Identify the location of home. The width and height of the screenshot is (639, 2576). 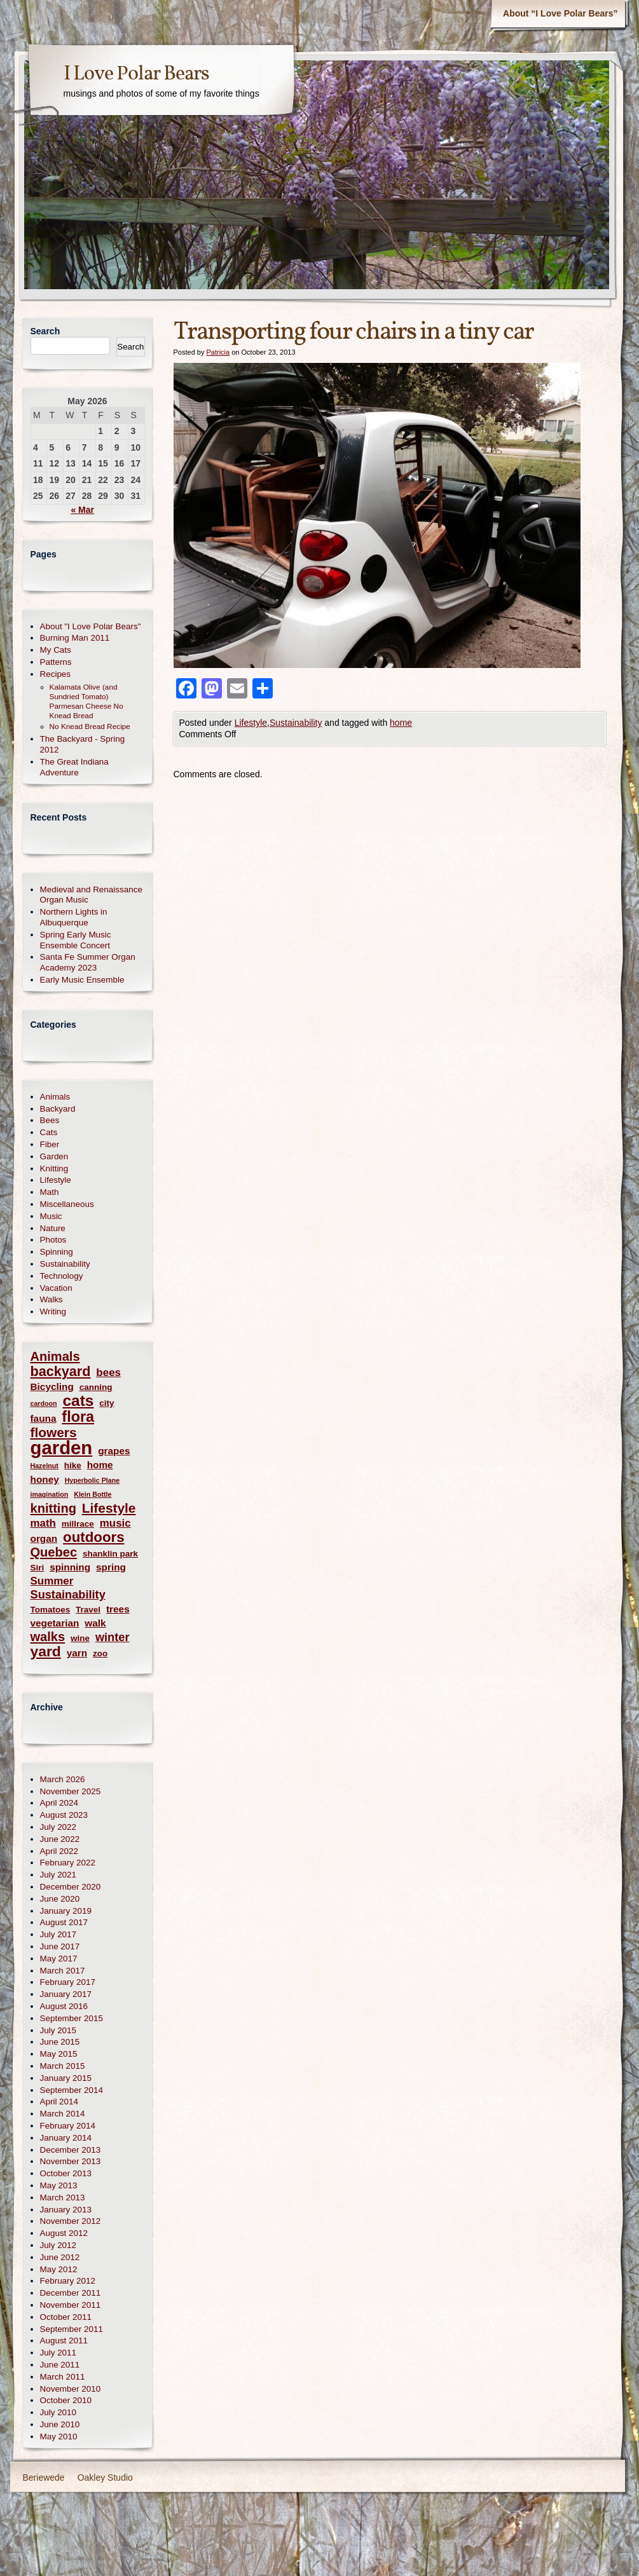
(401, 723).